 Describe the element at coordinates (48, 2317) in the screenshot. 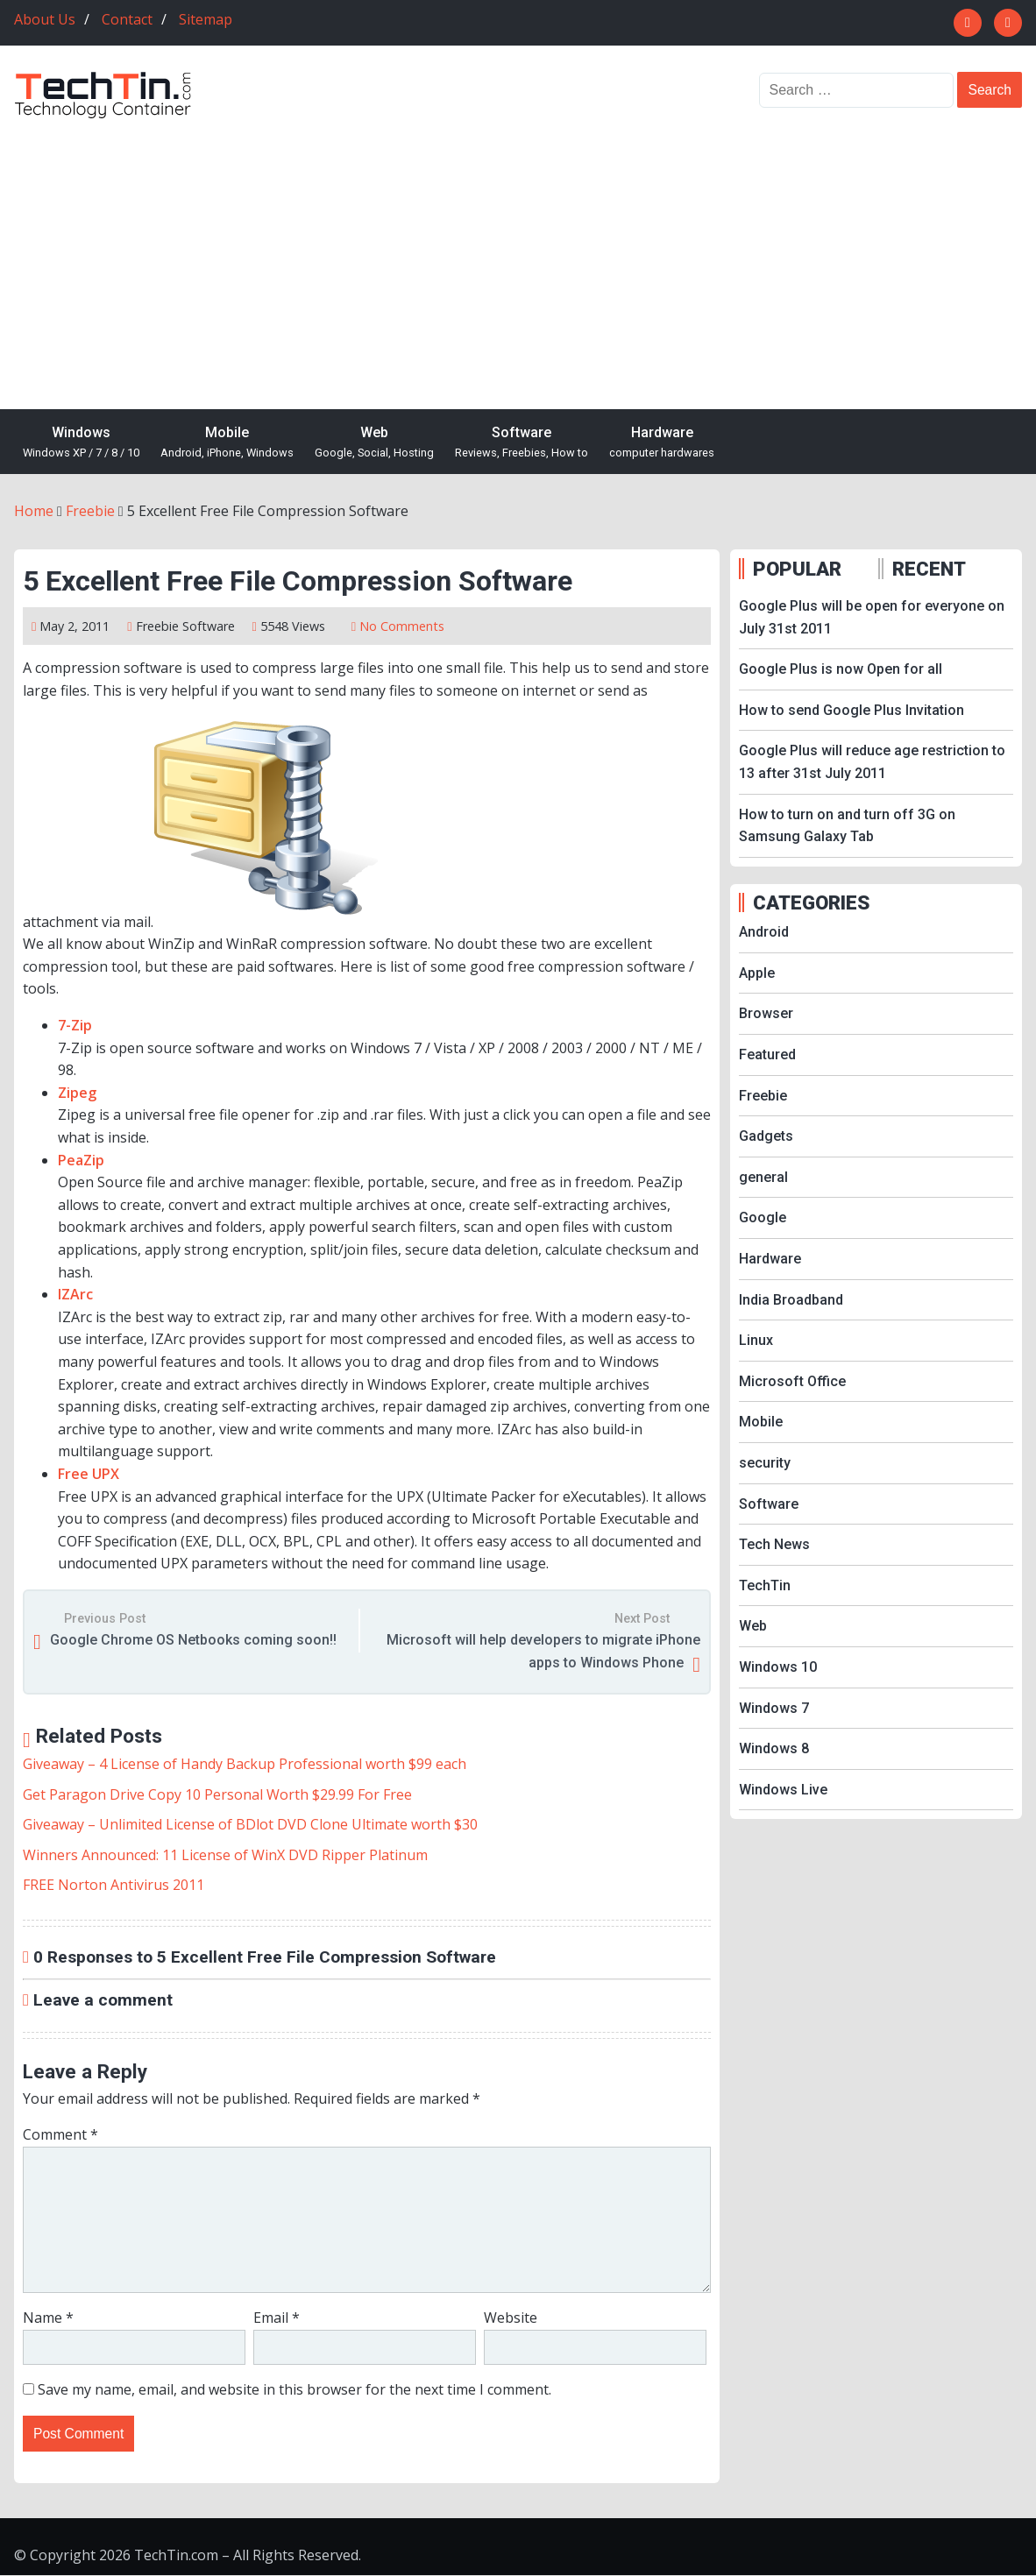

I see `Name` at that location.